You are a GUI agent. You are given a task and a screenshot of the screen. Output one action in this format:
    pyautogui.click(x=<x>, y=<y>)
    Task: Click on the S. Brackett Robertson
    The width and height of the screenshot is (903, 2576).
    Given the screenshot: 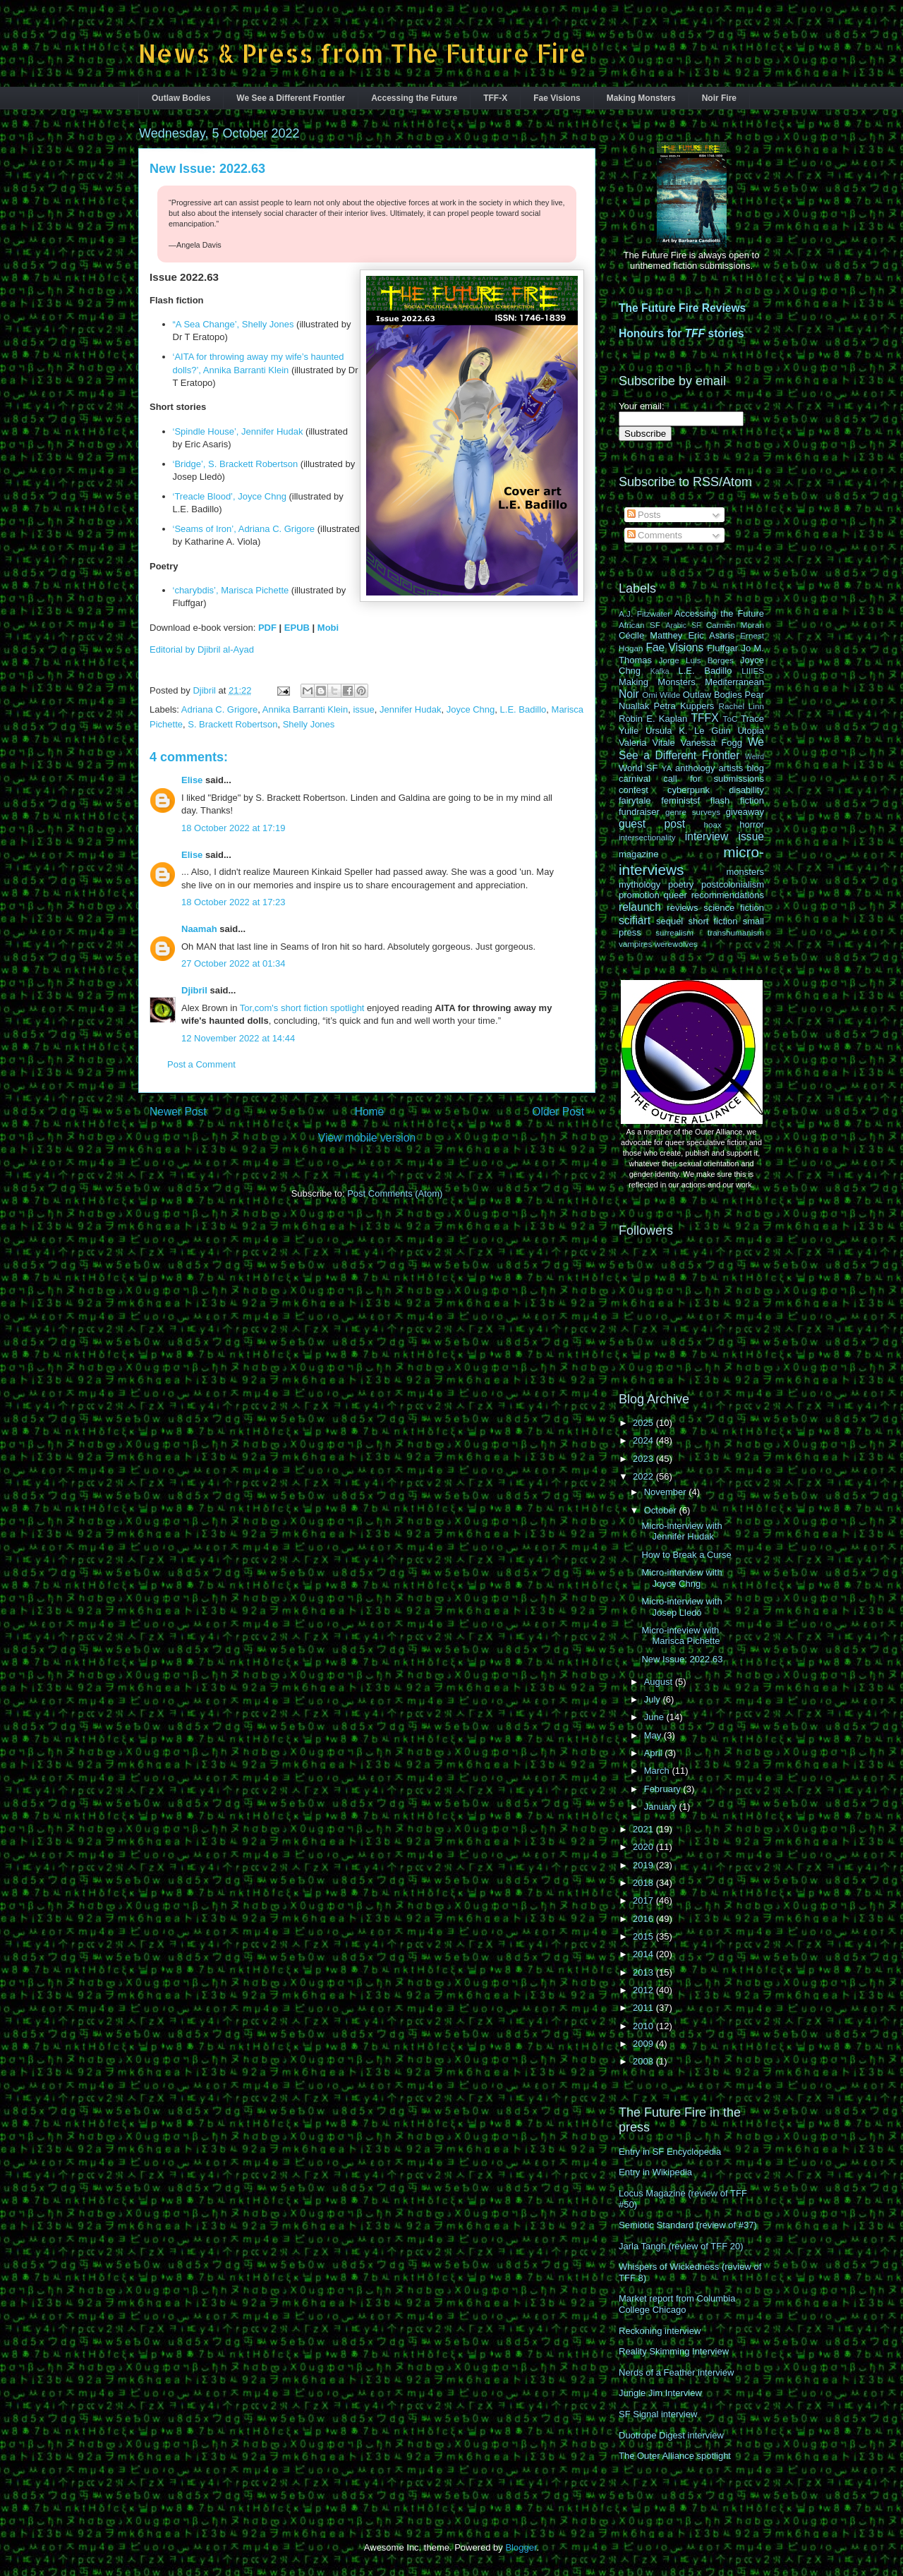 What is the action you would take?
    pyautogui.click(x=232, y=724)
    